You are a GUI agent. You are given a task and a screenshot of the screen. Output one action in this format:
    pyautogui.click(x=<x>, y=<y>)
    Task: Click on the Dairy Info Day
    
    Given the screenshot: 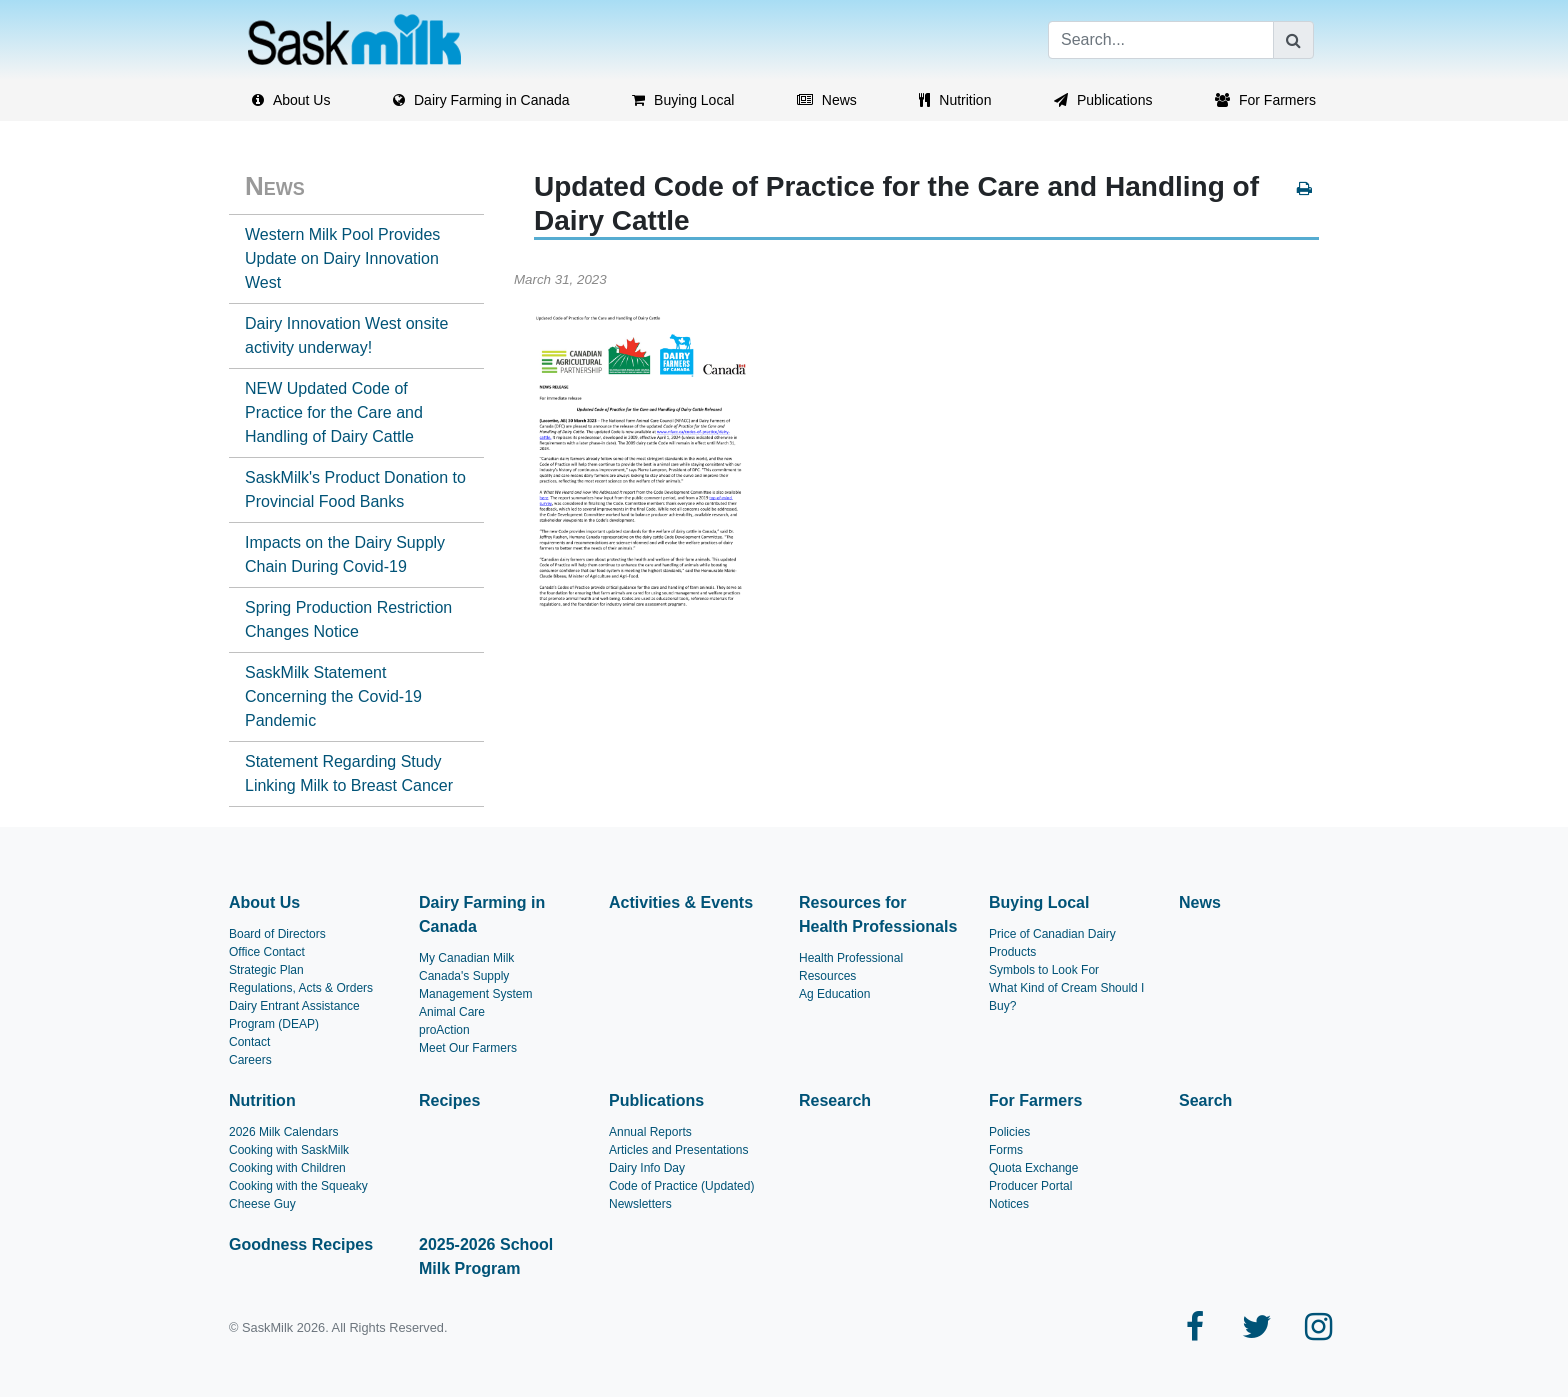 What is the action you would take?
    pyautogui.click(x=647, y=1168)
    